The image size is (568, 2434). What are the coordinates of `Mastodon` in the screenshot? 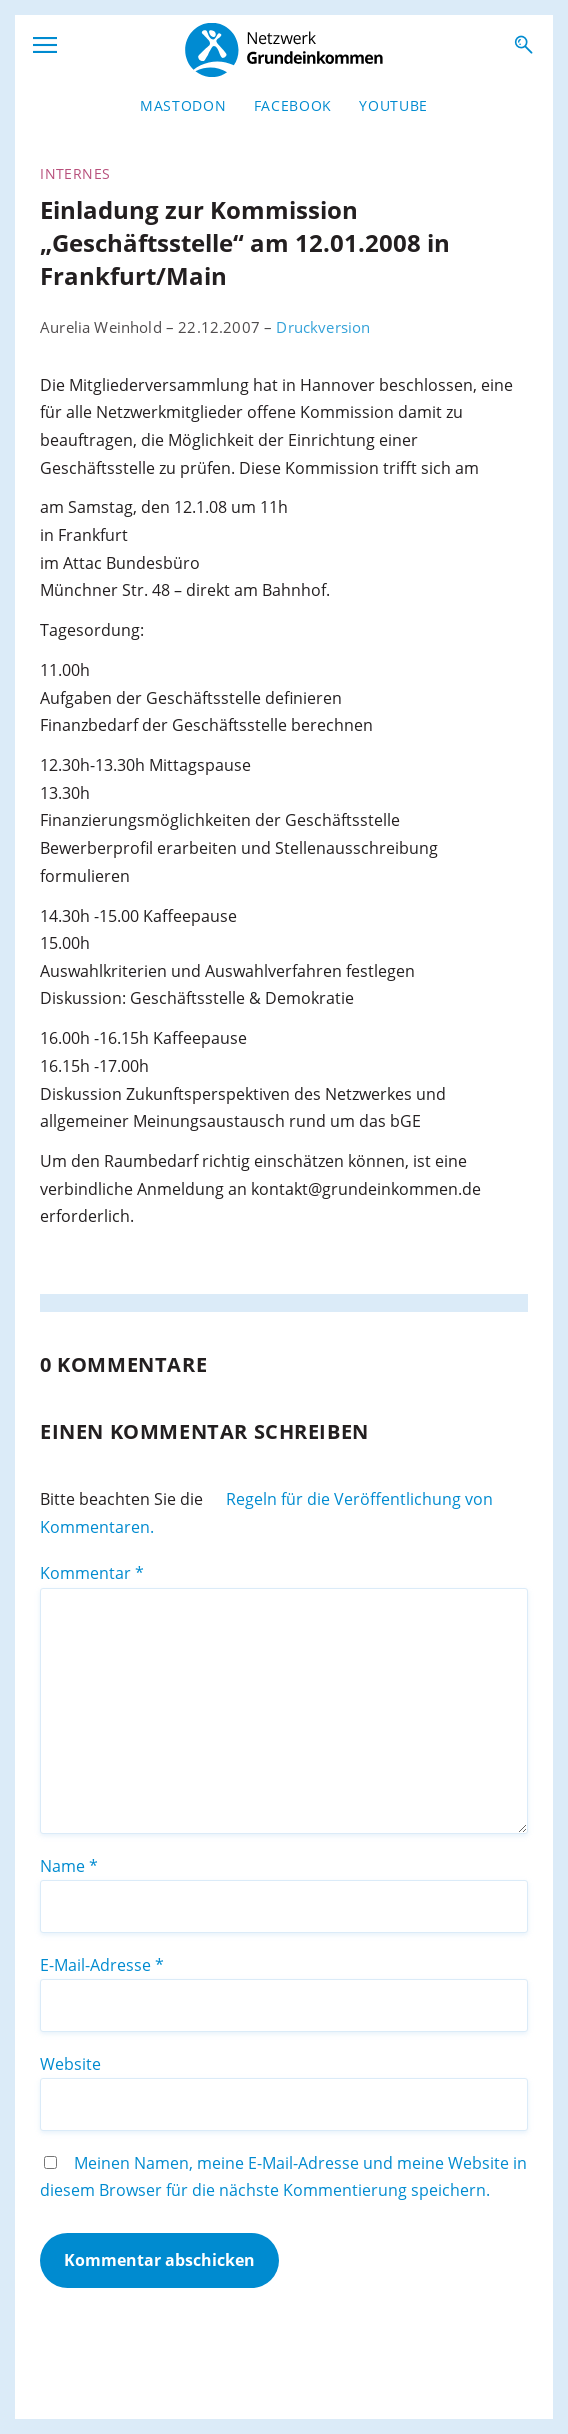 It's located at (183, 105).